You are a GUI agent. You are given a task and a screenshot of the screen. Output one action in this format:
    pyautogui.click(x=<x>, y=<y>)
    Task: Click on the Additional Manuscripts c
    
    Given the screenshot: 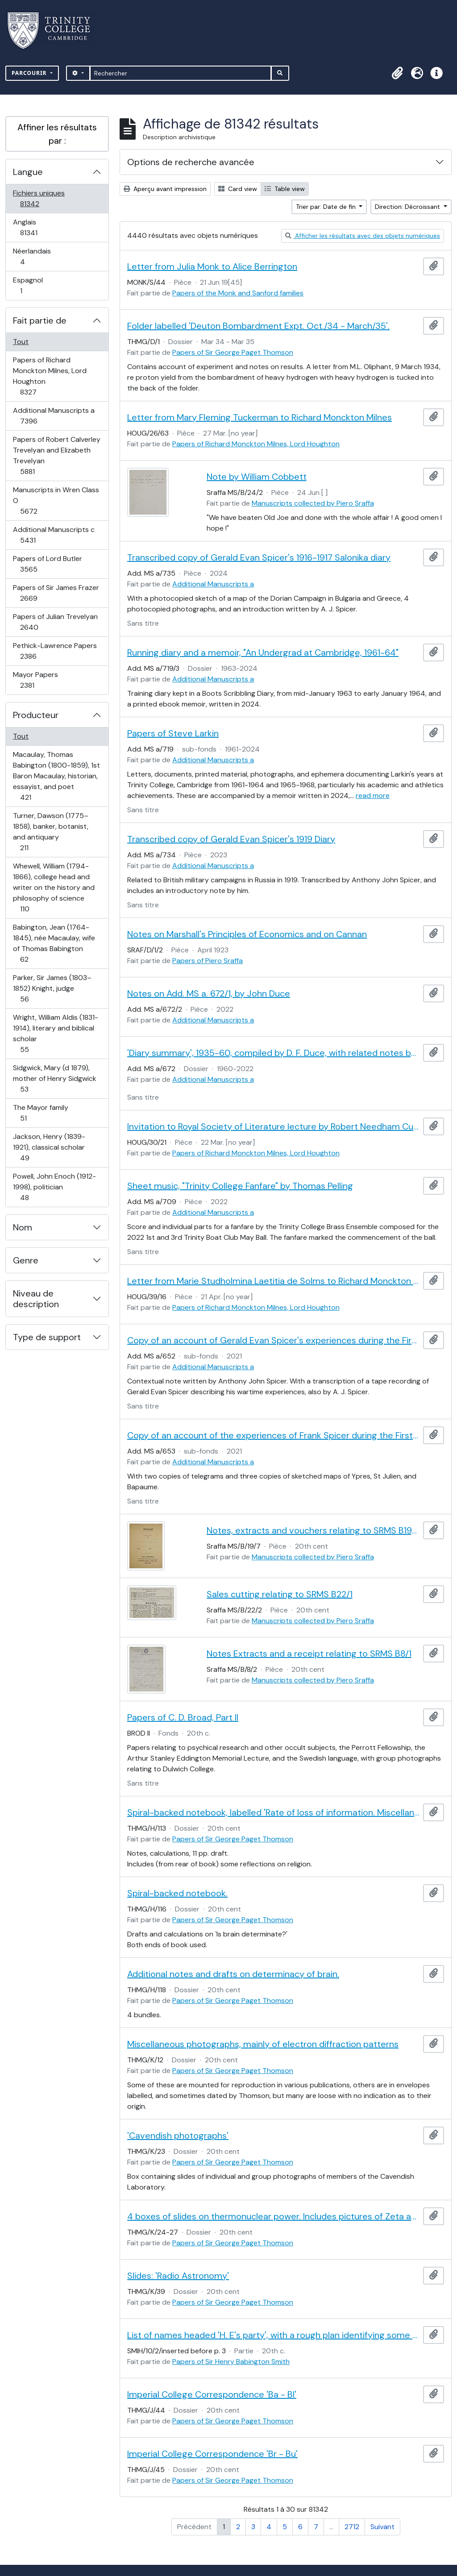 What is the action you would take?
    pyautogui.click(x=53, y=535)
    